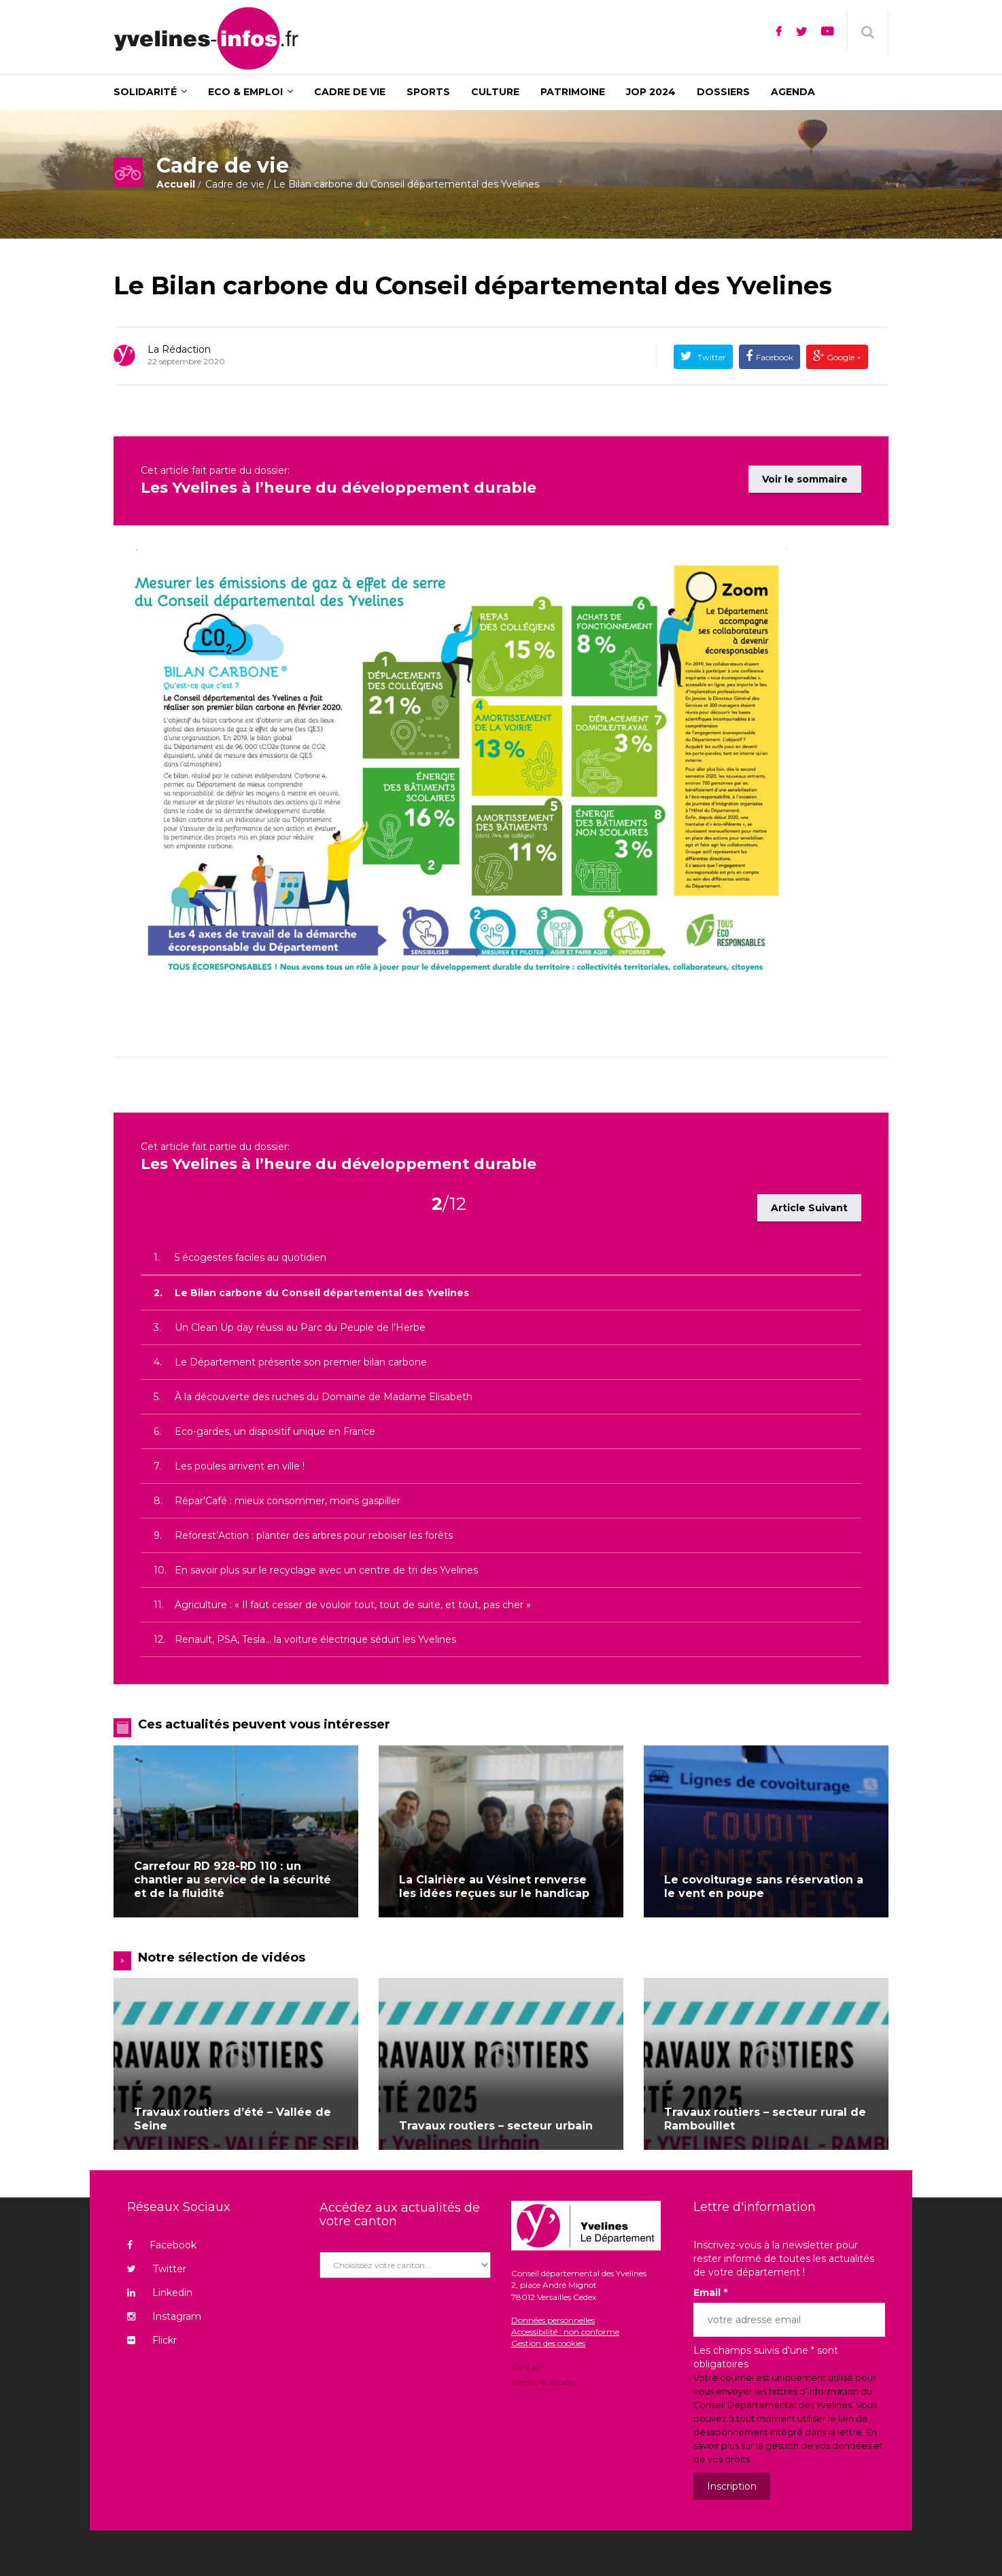 This screenshot has height=2576, width=1002. Describe the element at coordinates (774, 357) in the screenshot. I see `Facebook` at that location.